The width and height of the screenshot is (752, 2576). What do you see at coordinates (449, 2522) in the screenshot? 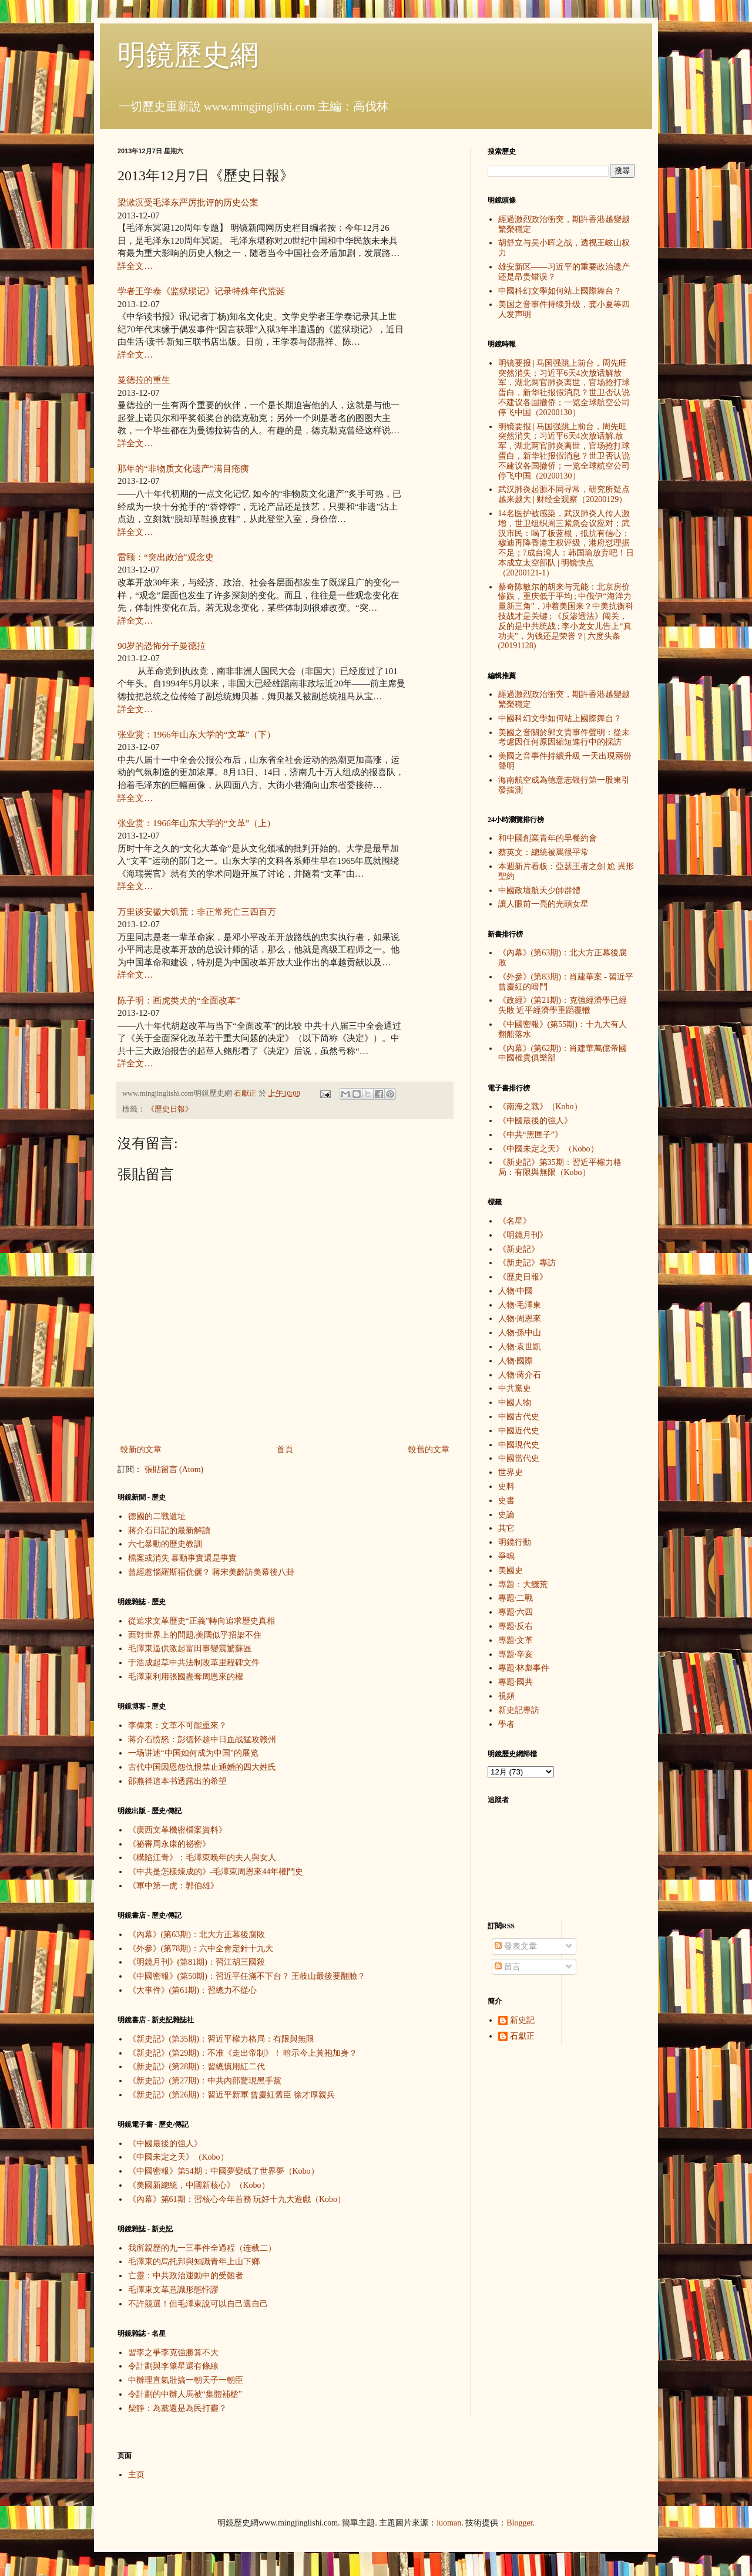
I see `luoman` at bounding box center [449, 2522].